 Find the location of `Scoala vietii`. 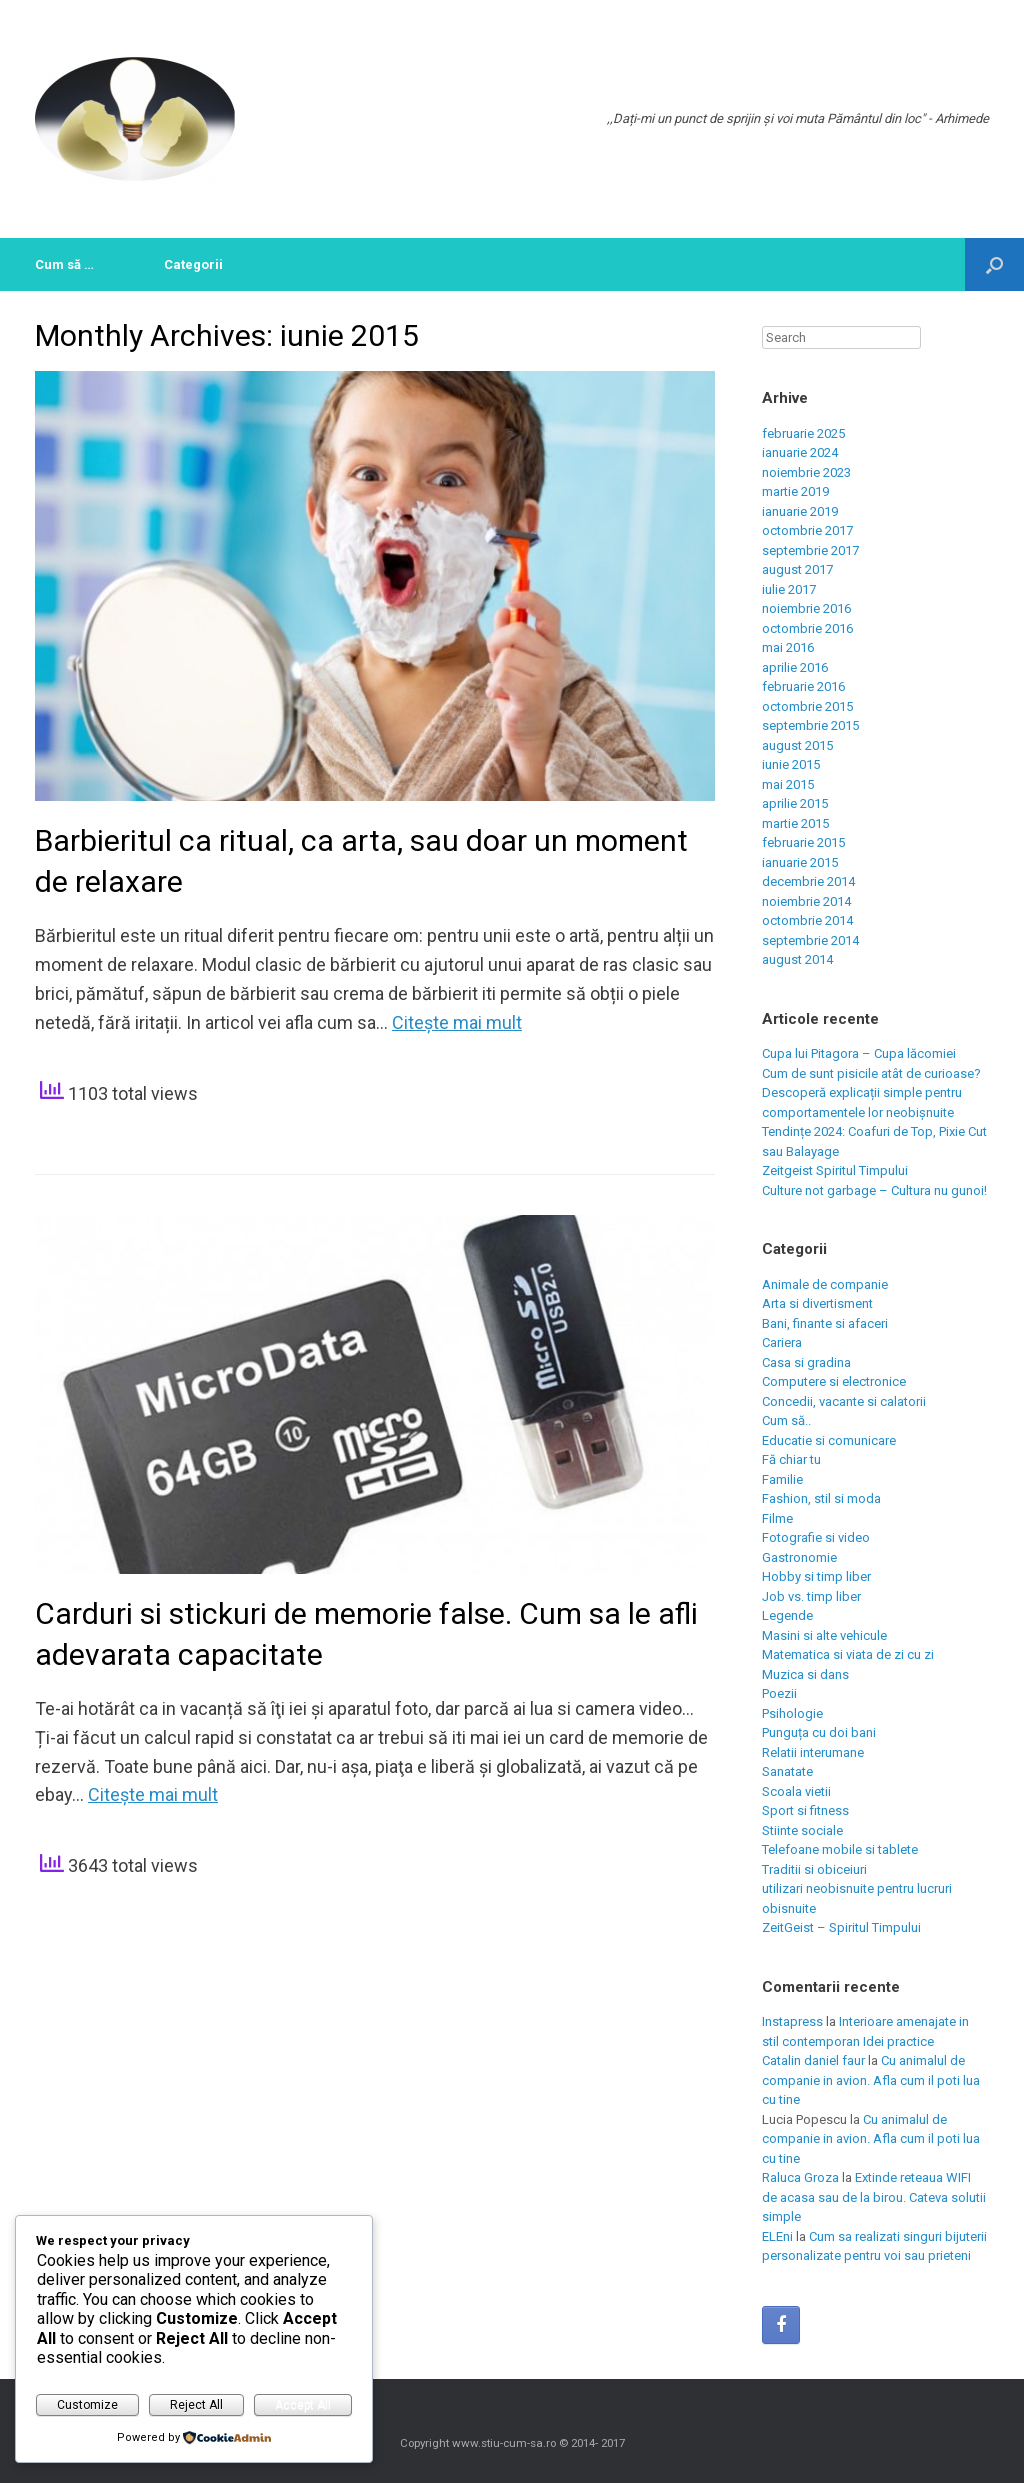

Scoala vietii is located at coordinates (796, 1791).